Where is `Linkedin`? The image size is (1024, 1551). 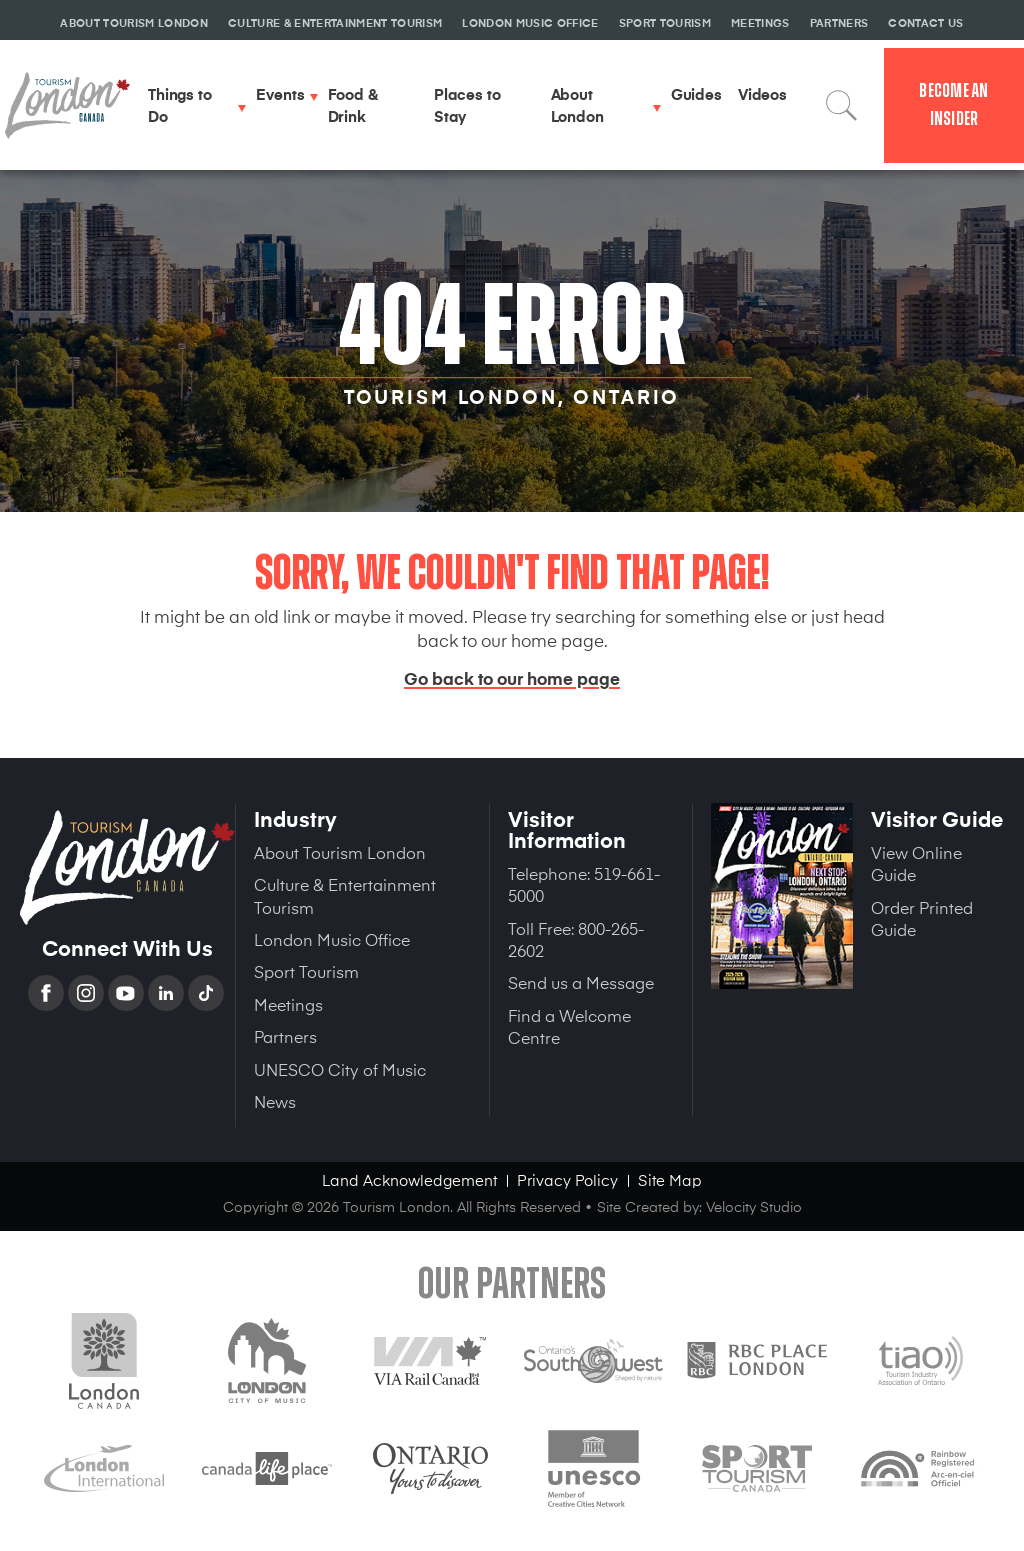 Linkedin is located at coordinates (168, 993).